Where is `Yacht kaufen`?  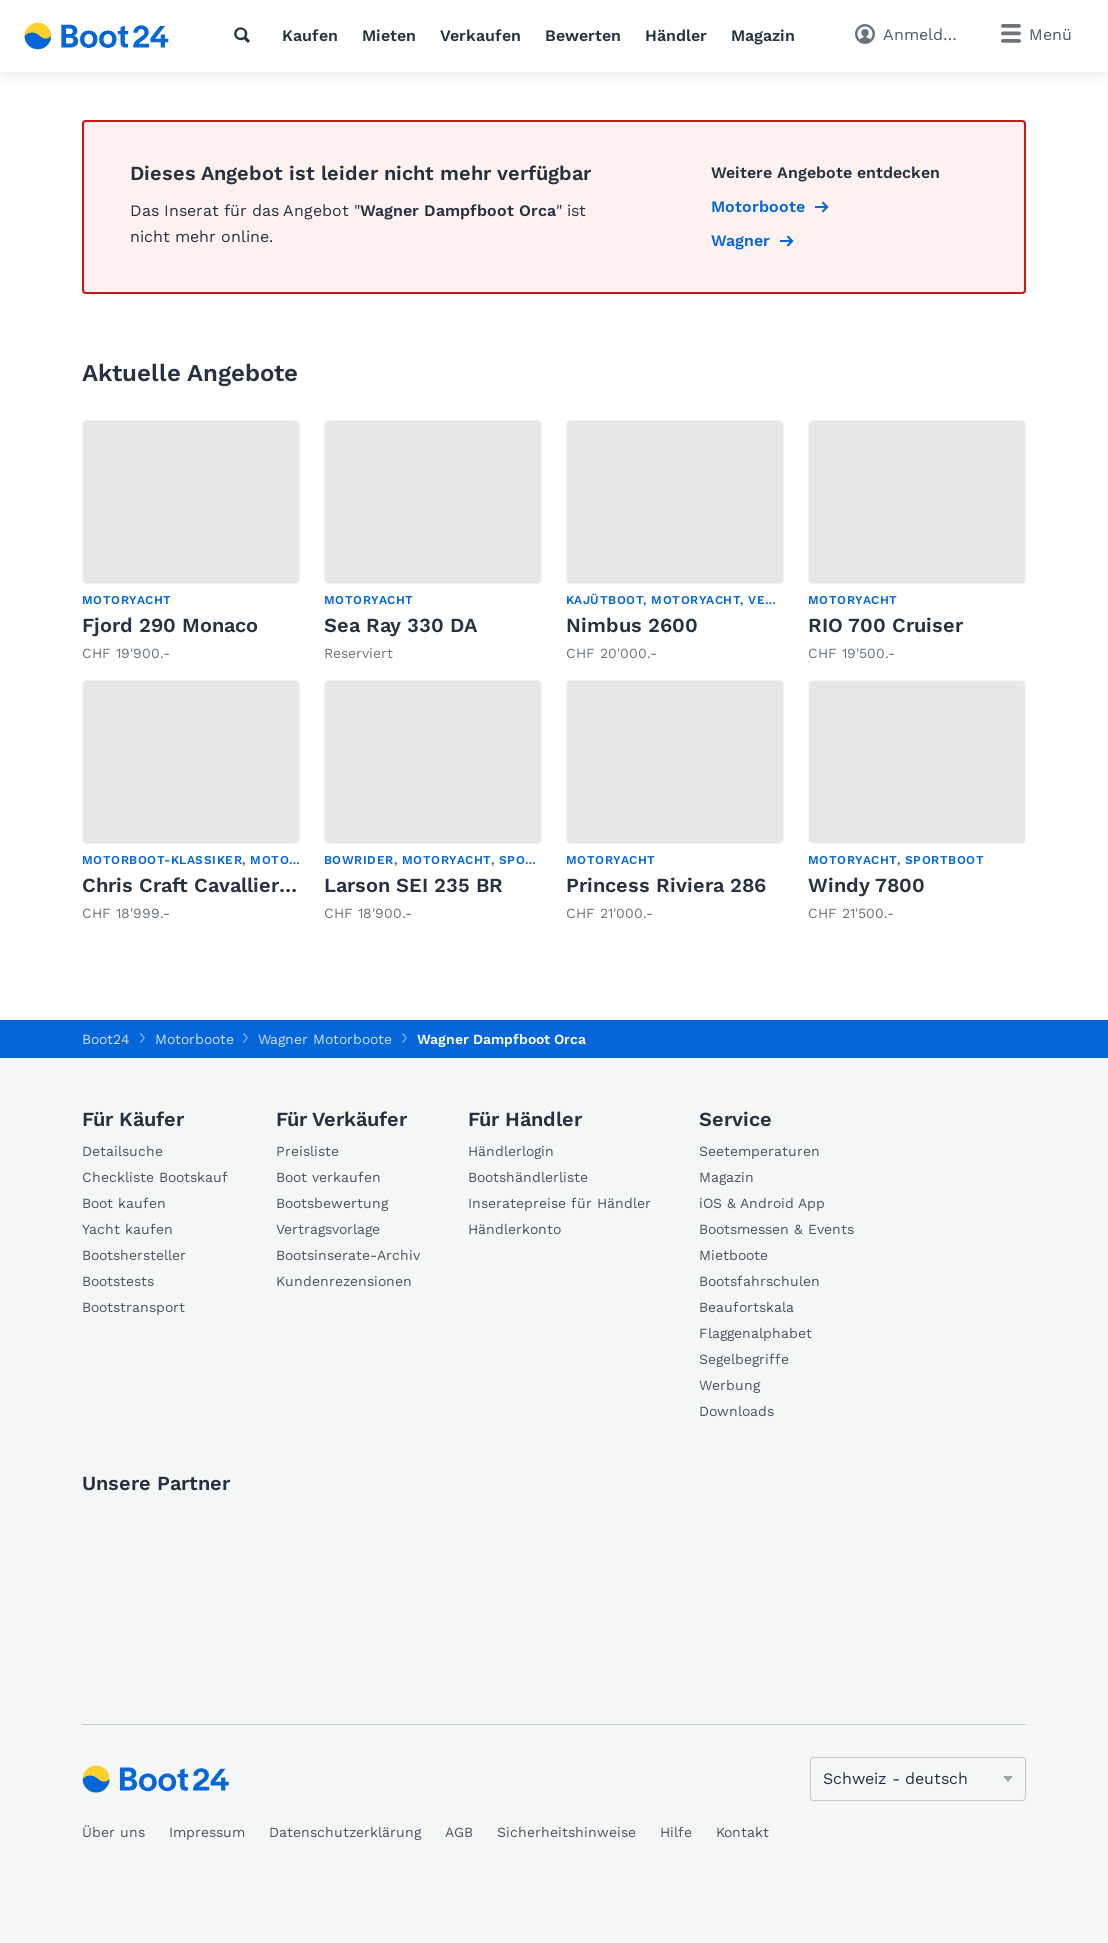 Yacht kaufen is located at coordinates (127, 1229).